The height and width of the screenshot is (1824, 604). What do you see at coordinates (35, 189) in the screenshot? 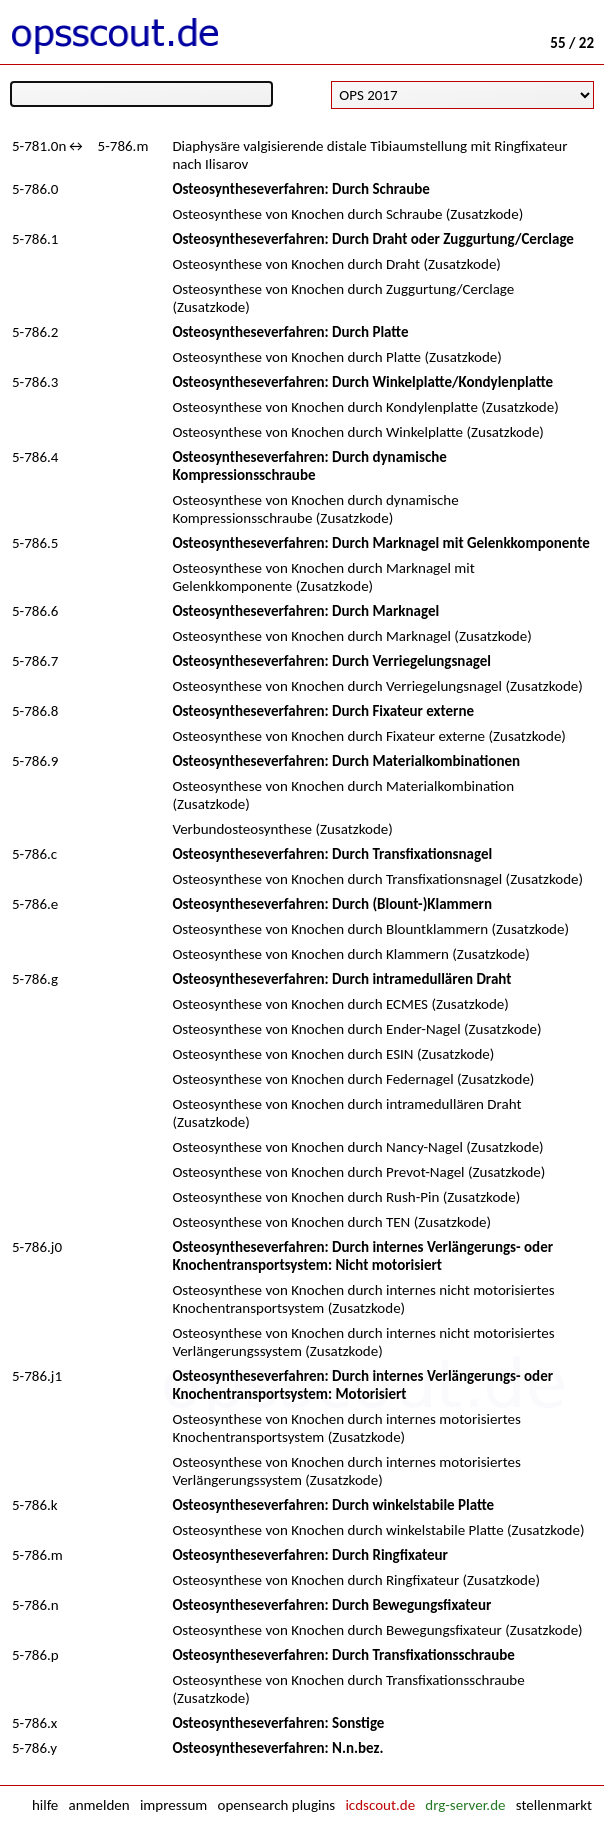
I see `5-786.0` at bounding box center [35, 189].